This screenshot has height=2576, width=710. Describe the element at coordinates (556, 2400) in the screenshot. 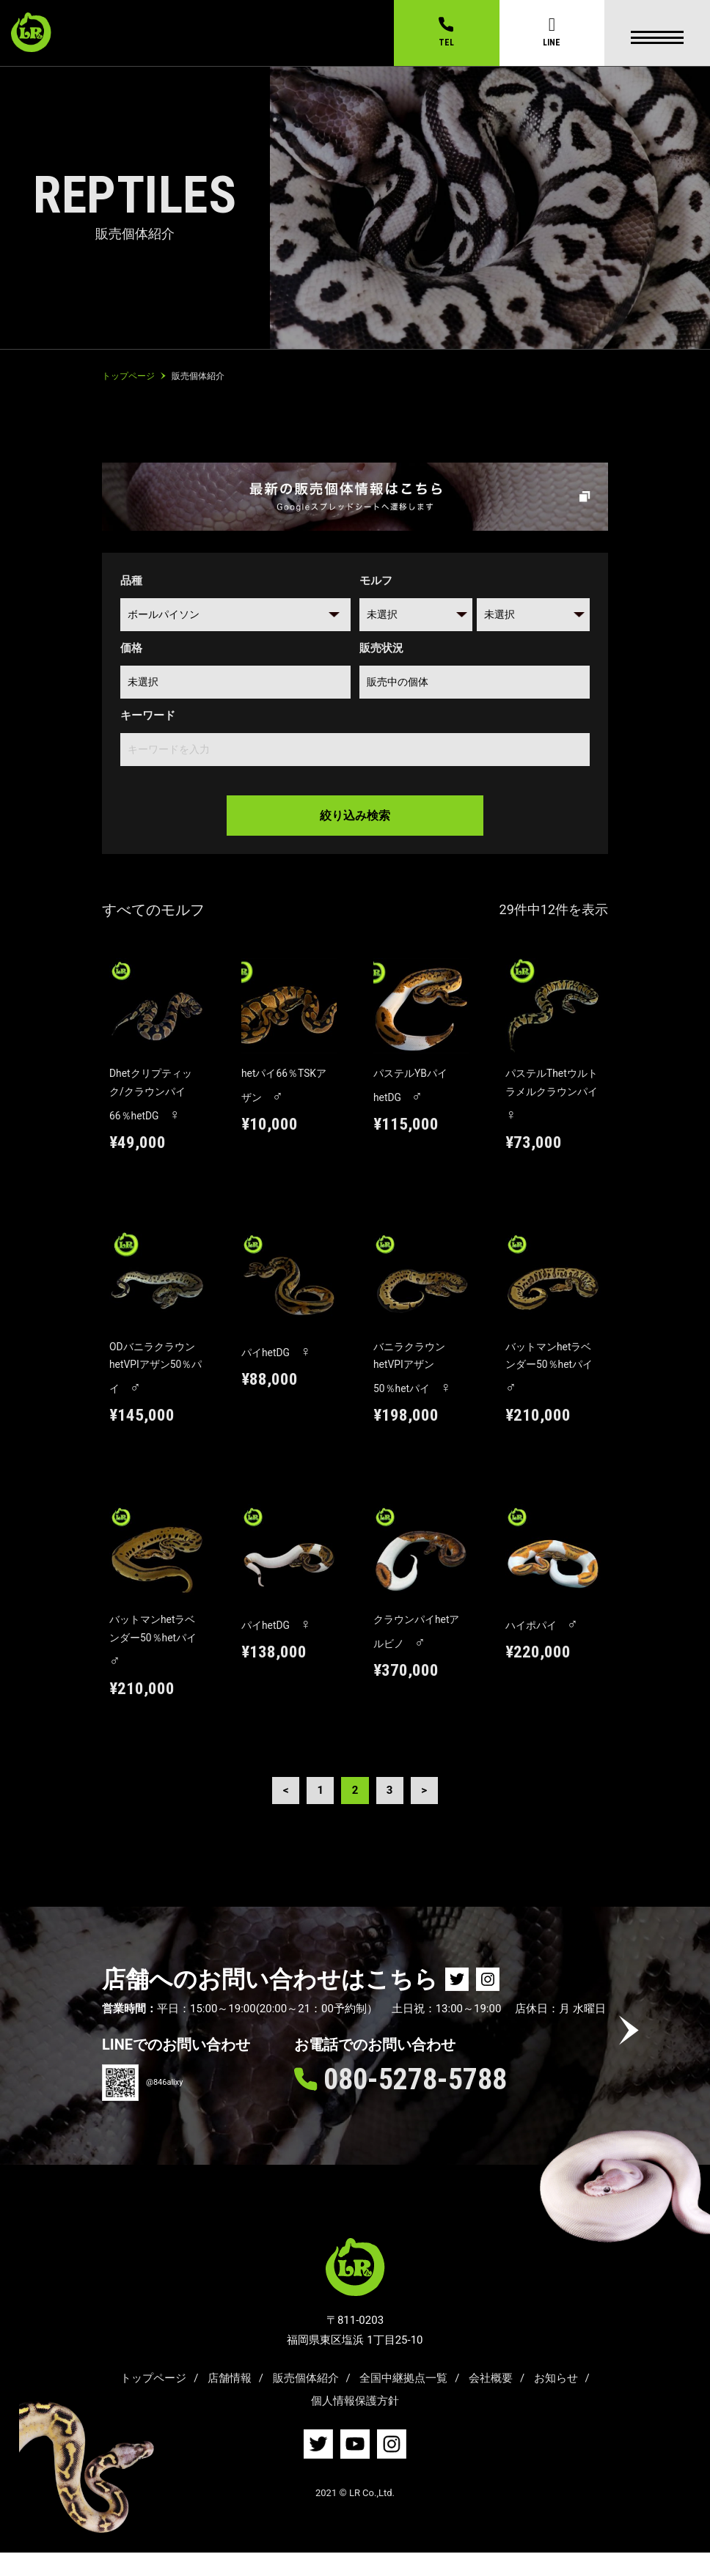

I see `お知らせ` at that location.